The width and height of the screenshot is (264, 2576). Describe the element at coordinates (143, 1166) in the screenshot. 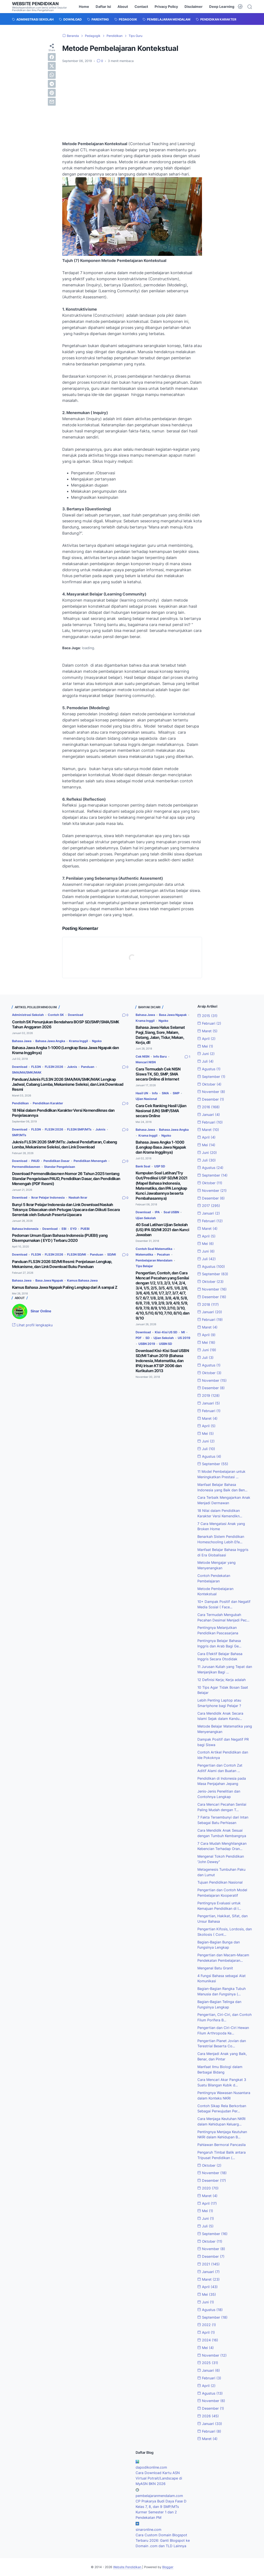

I see `Bank Soal` at that location.